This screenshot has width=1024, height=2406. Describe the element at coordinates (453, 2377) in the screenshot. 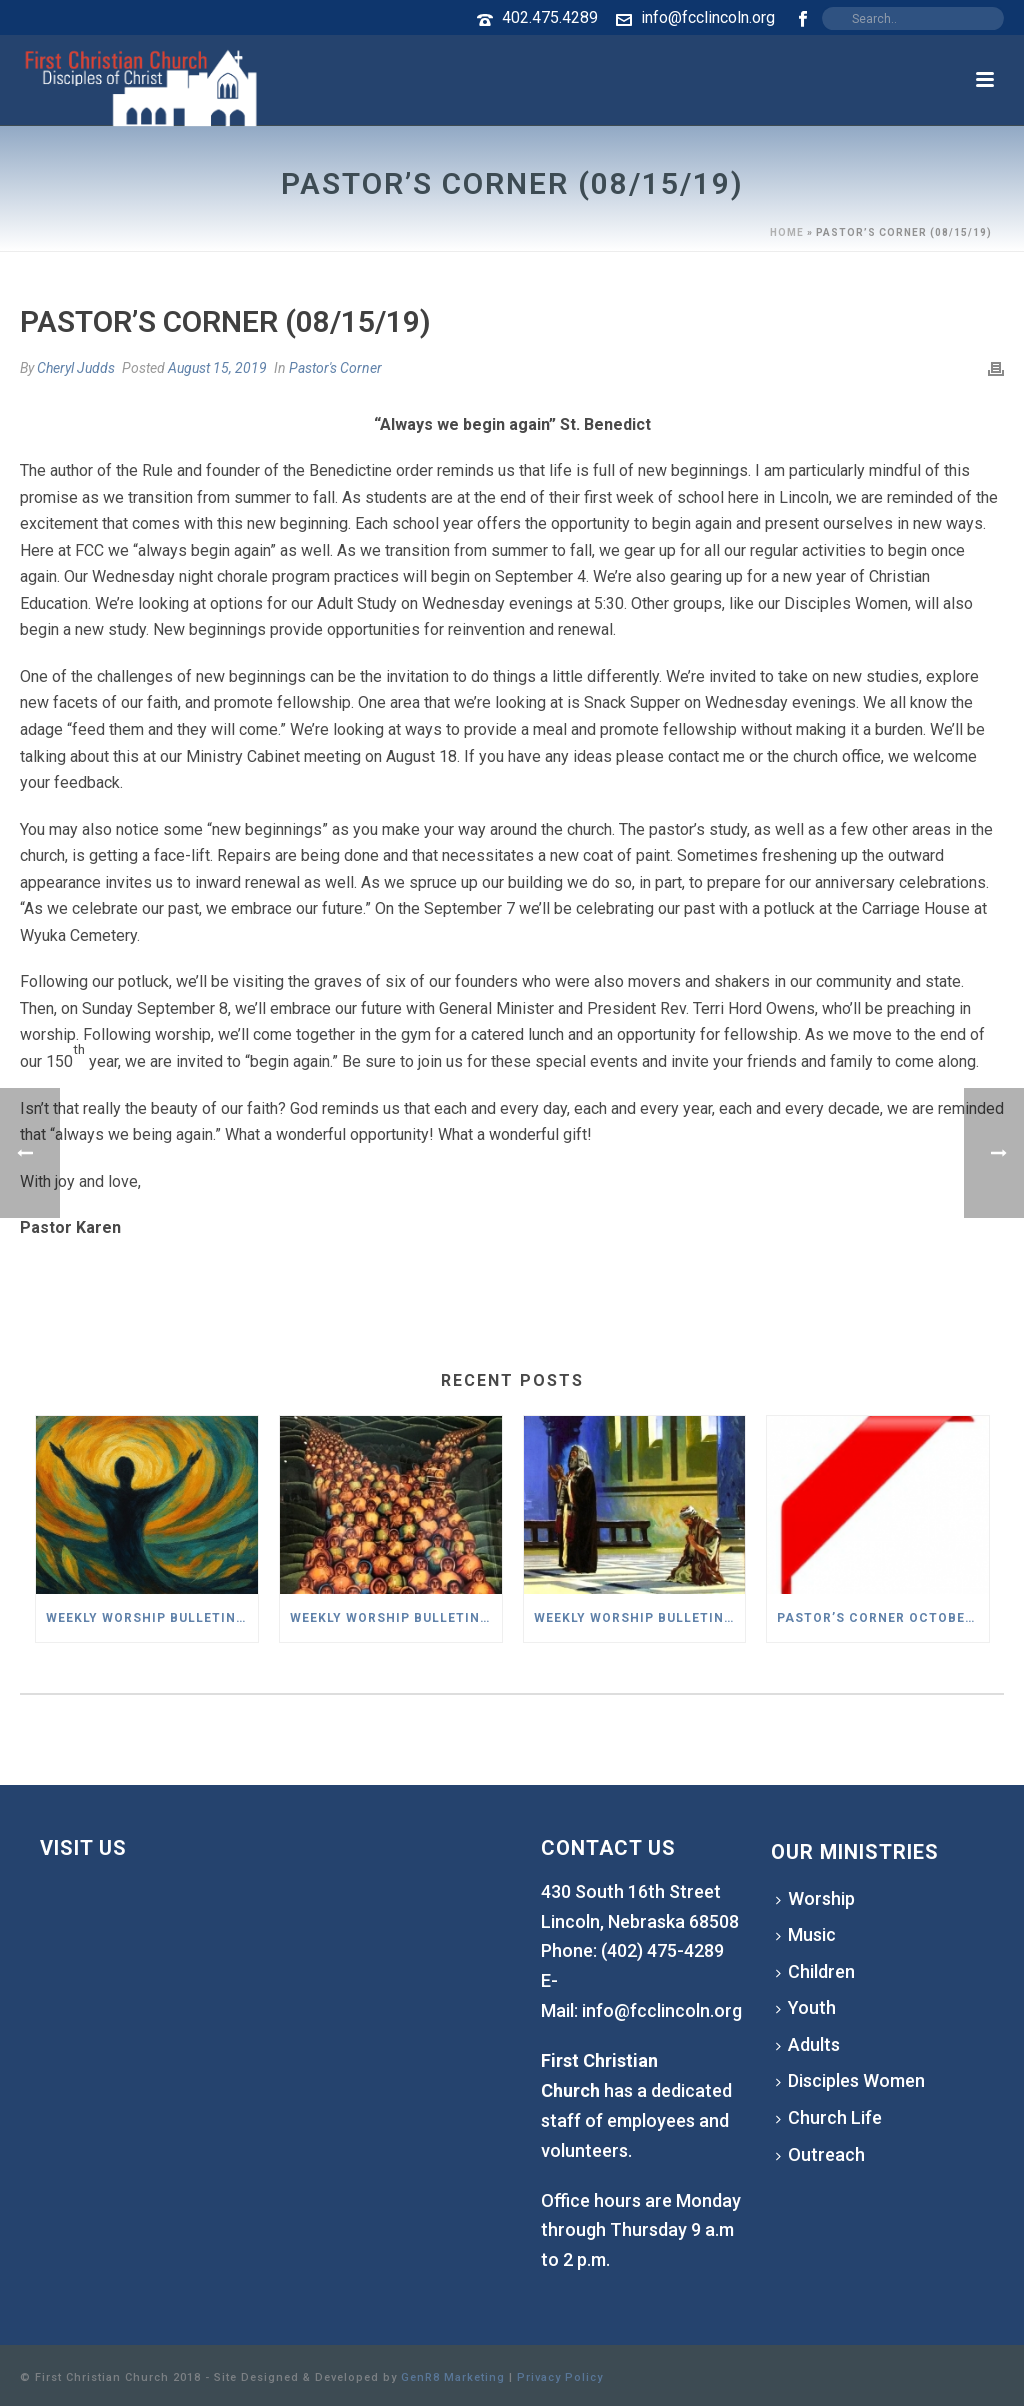

I see `GenR8 Marketing` at that location.